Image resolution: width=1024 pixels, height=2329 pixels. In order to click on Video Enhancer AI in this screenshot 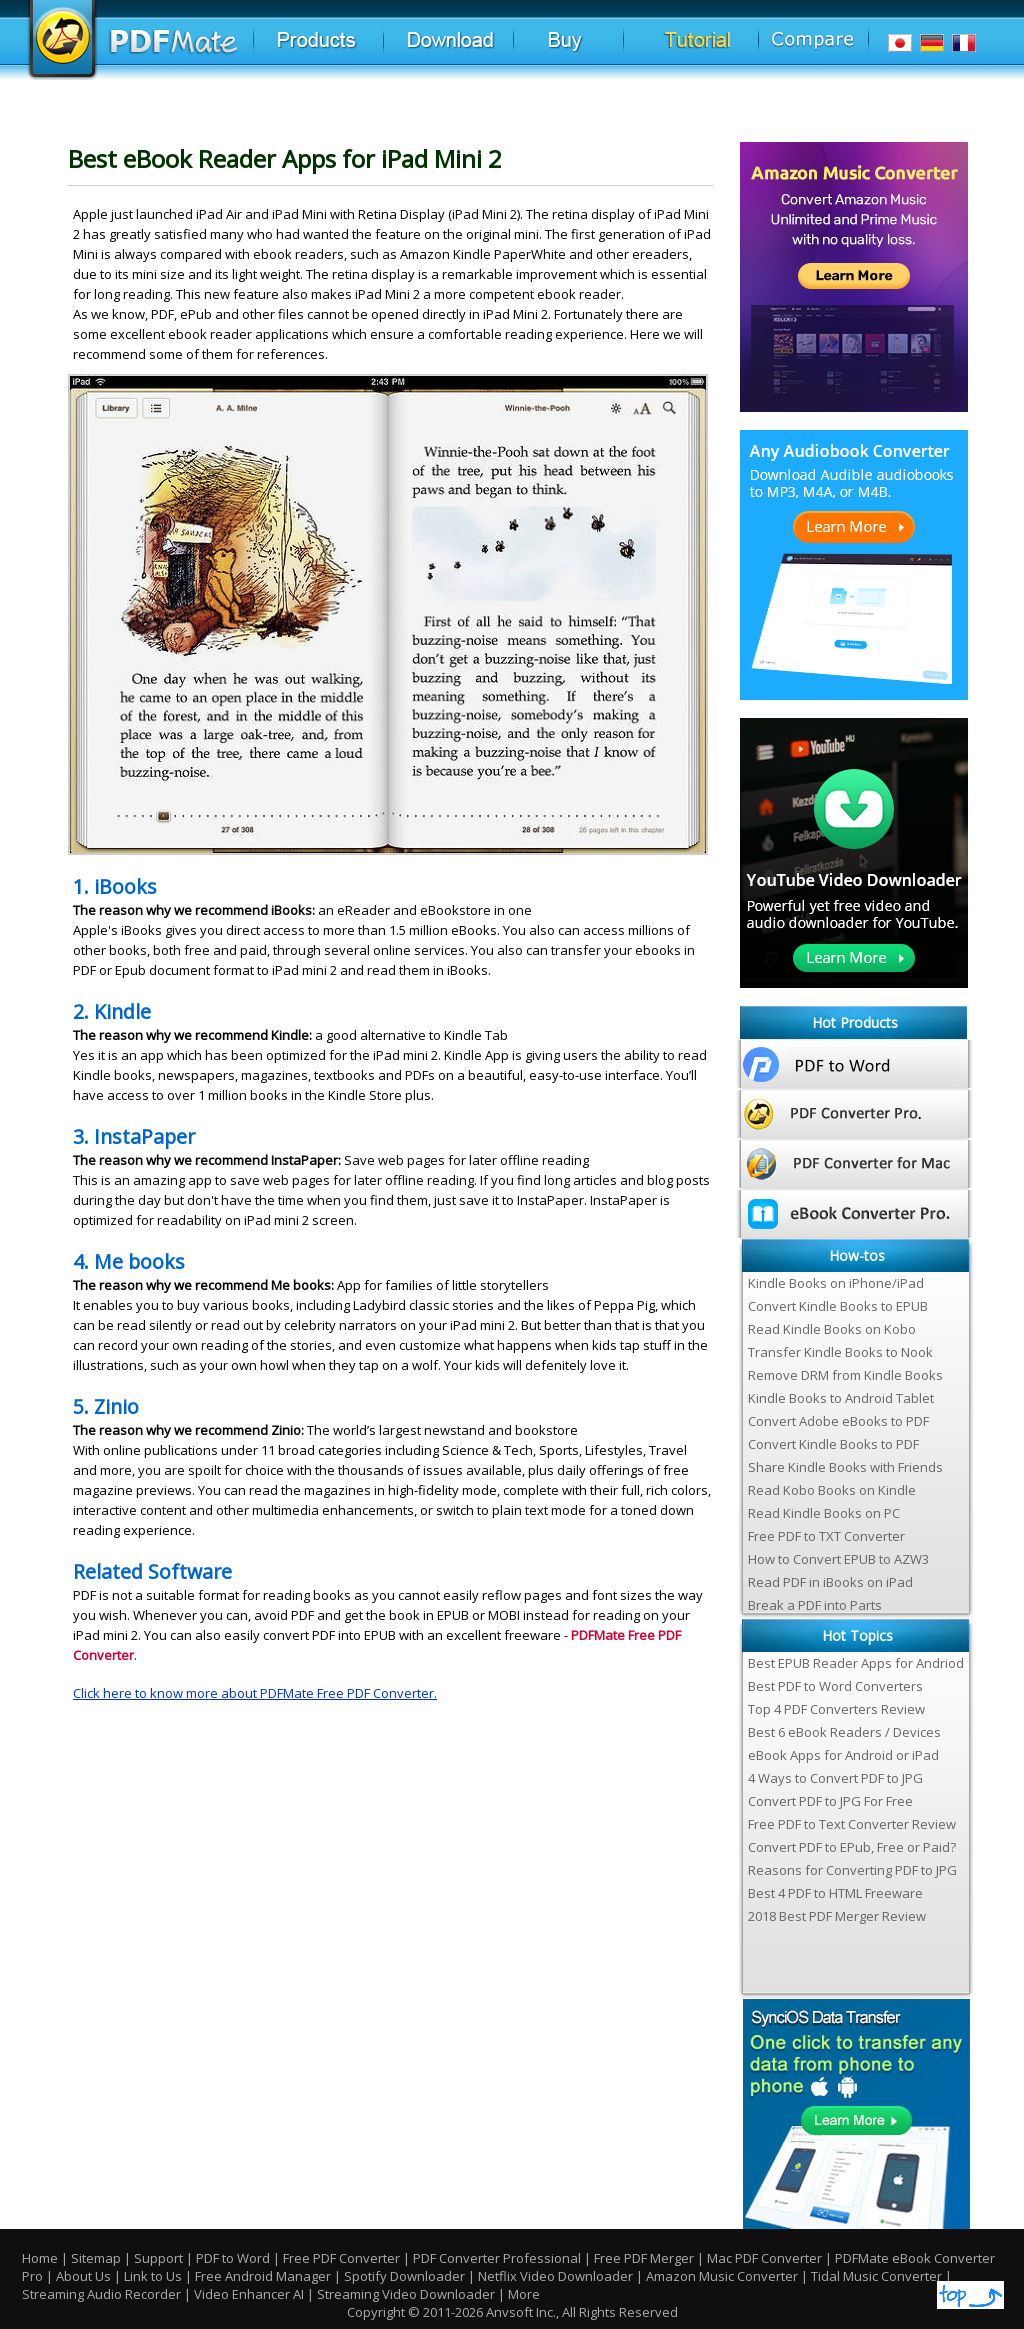, I will do `click(249, 2294)`.